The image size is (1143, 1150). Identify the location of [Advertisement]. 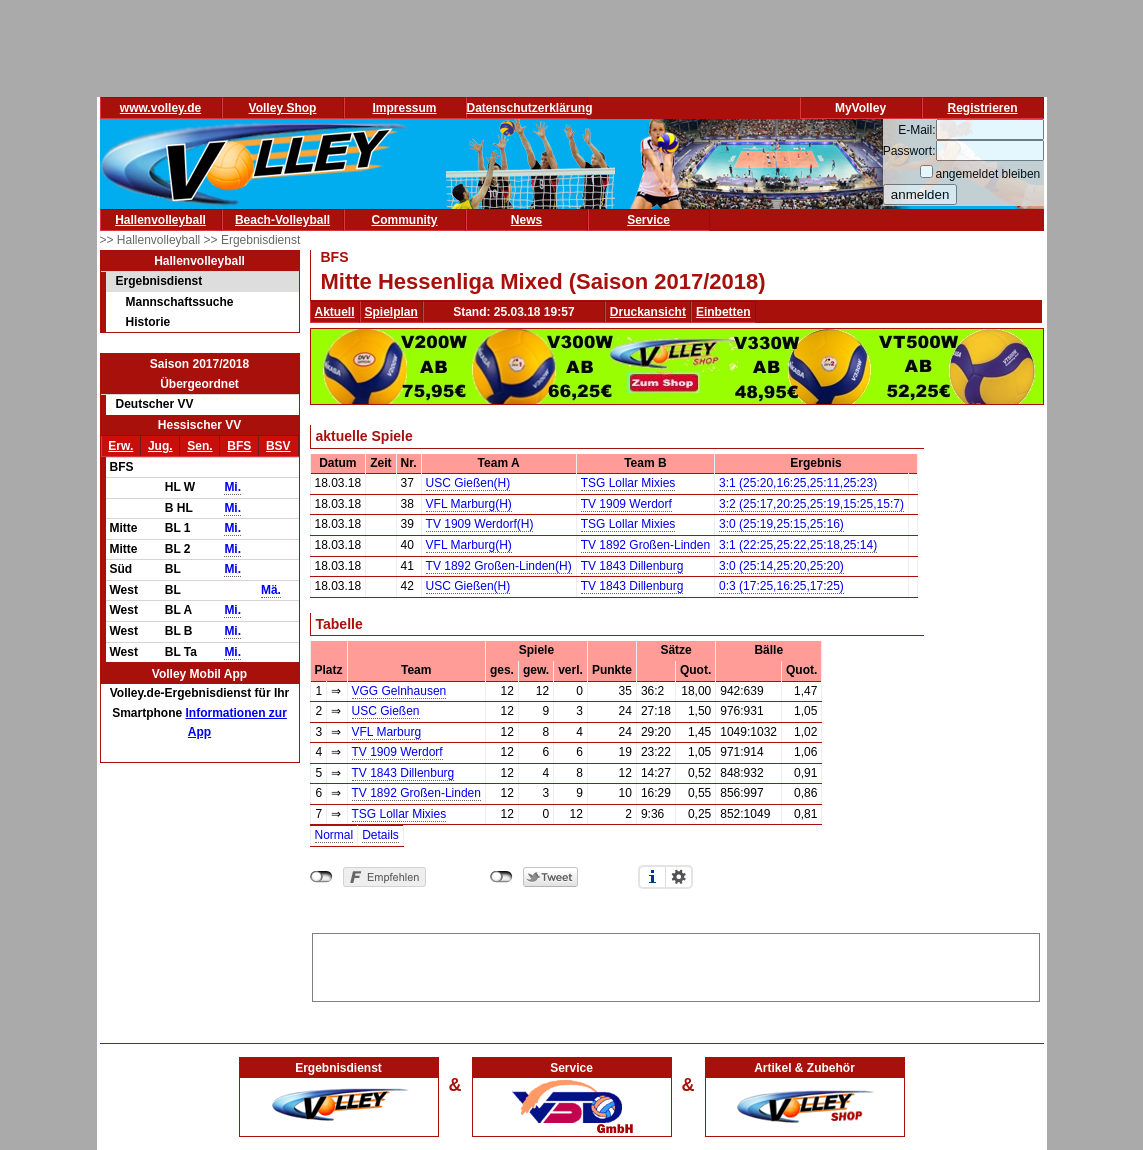
(676, 964).